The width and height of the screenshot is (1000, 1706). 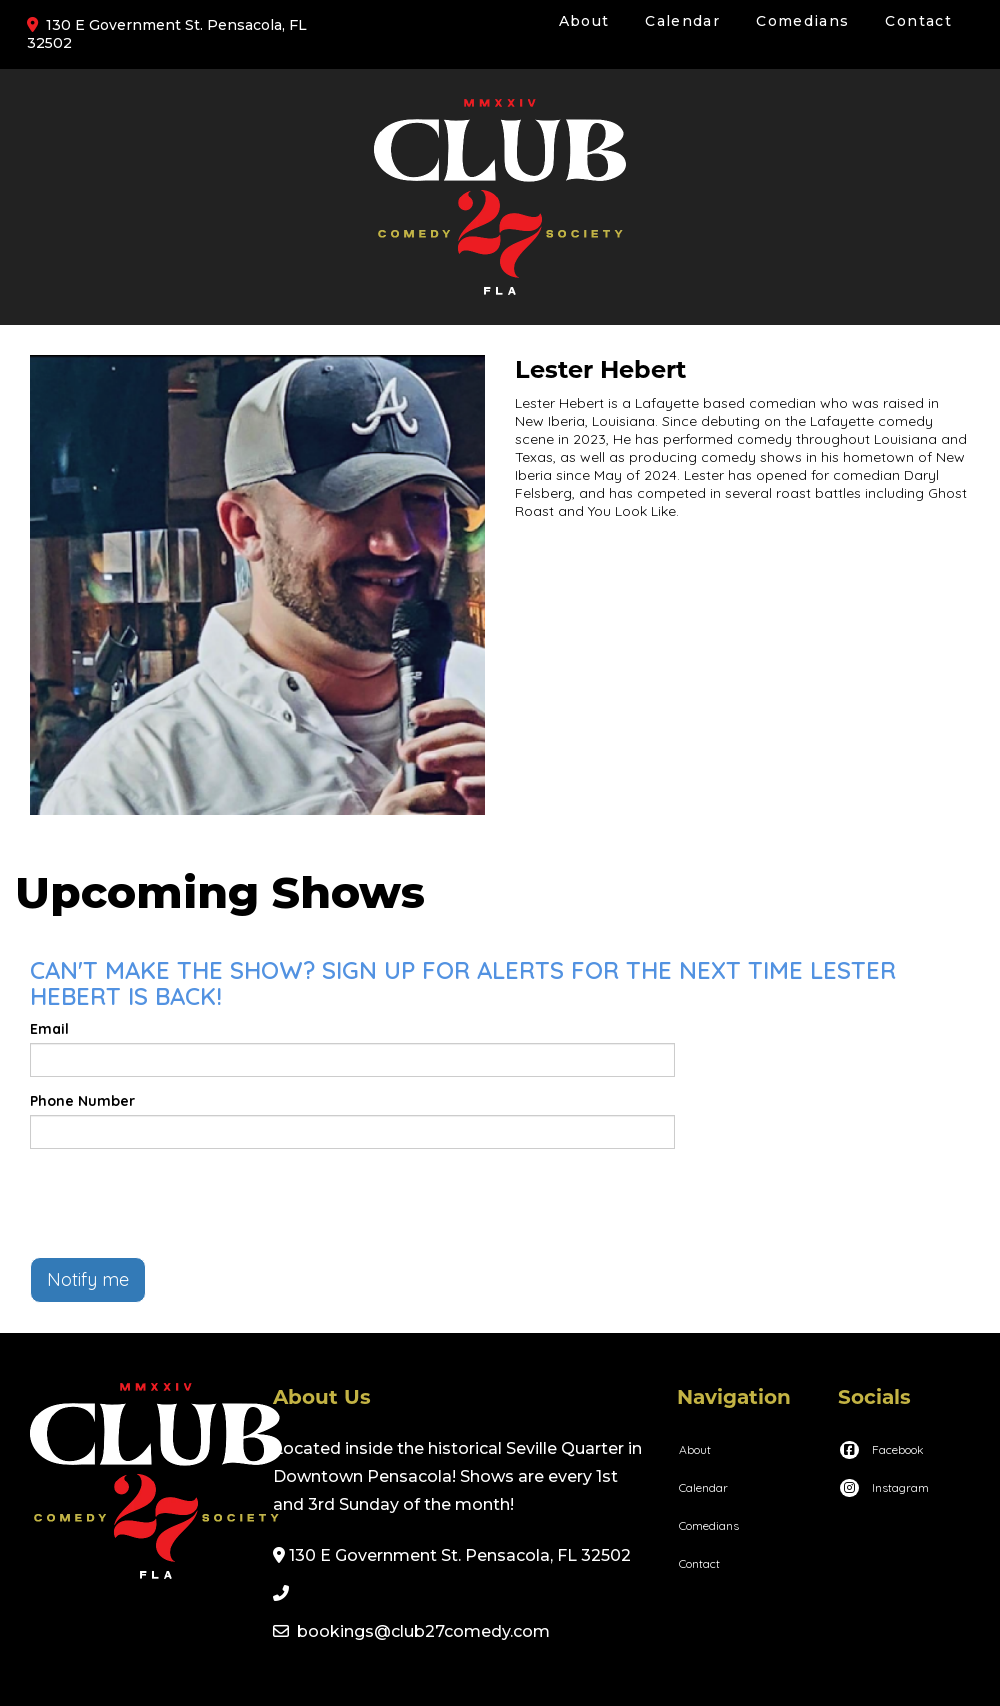 What do you see at coordinates (584, 21) in the screenshot?
I see `About` at bounding box center [584, 21].